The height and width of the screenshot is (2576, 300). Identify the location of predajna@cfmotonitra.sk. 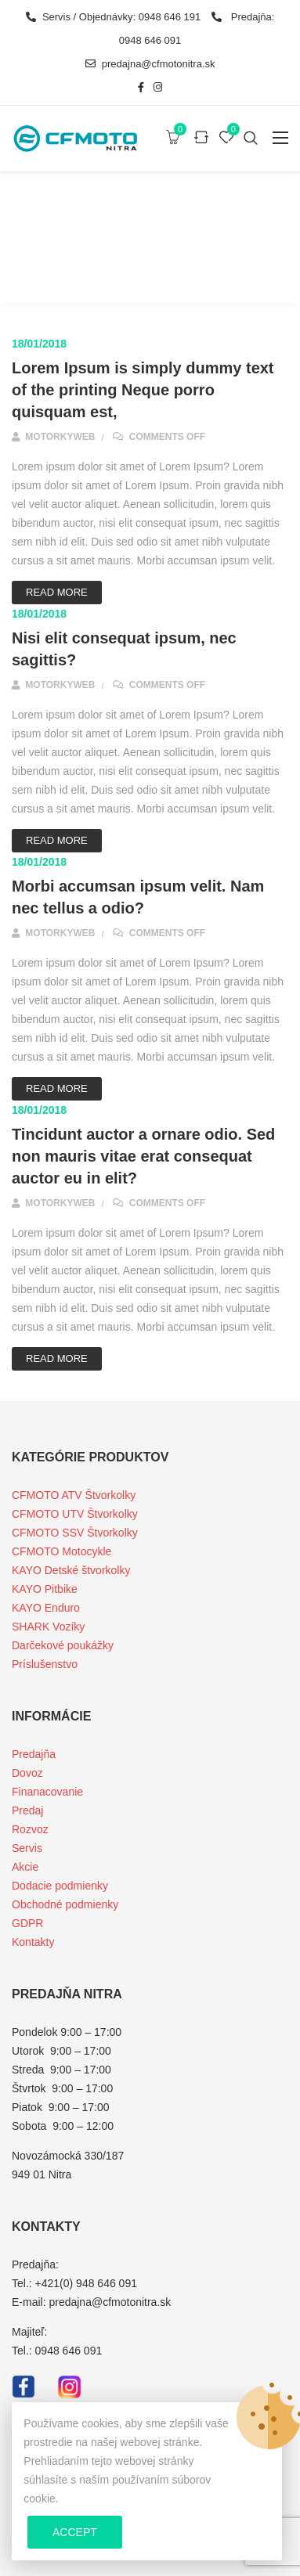
(150, 64).